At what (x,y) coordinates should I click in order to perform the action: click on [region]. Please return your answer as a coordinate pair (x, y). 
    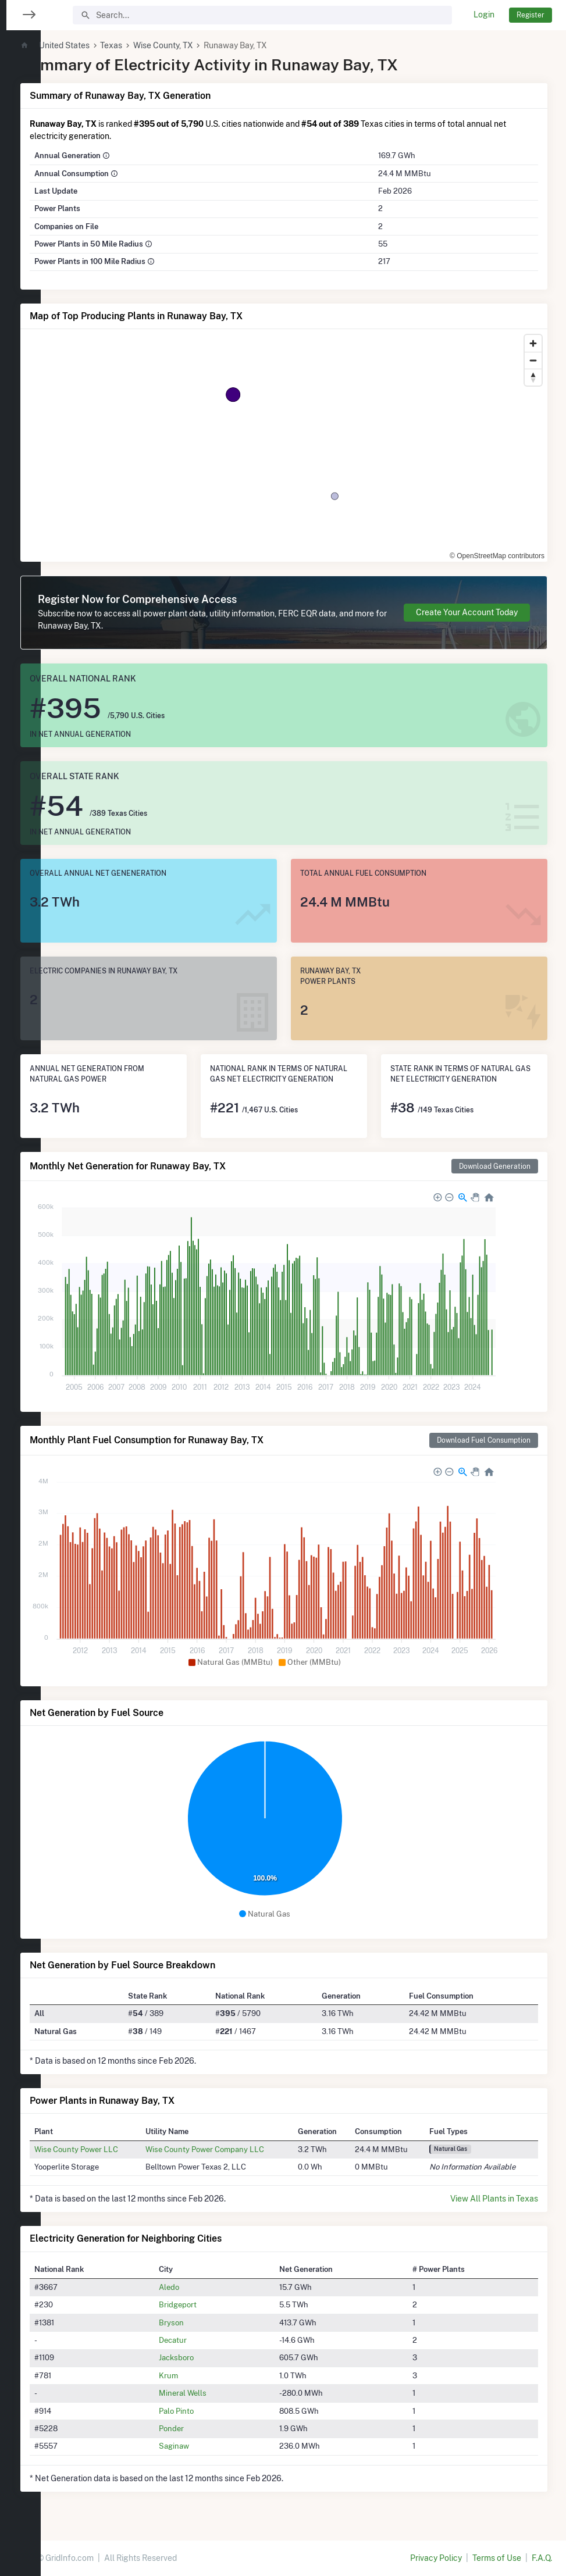
    Looking at the image, I should click on (20, 1281).